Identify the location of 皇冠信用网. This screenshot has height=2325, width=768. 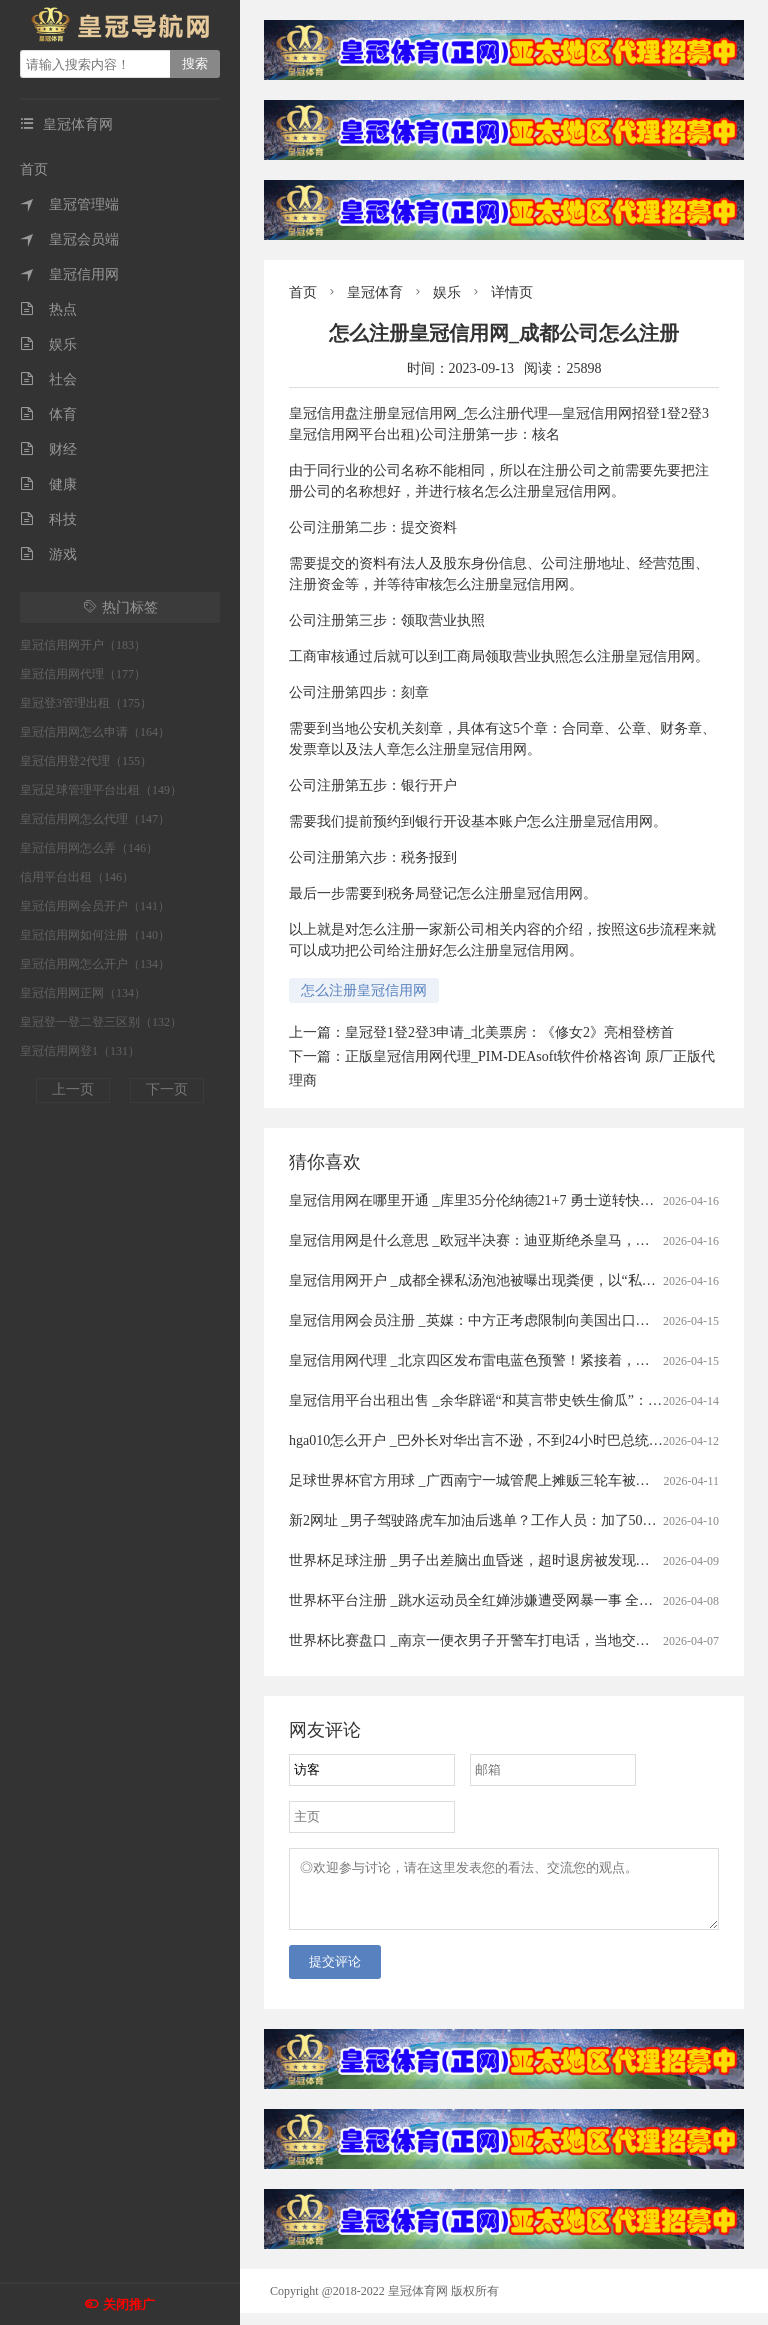
(69, 274).